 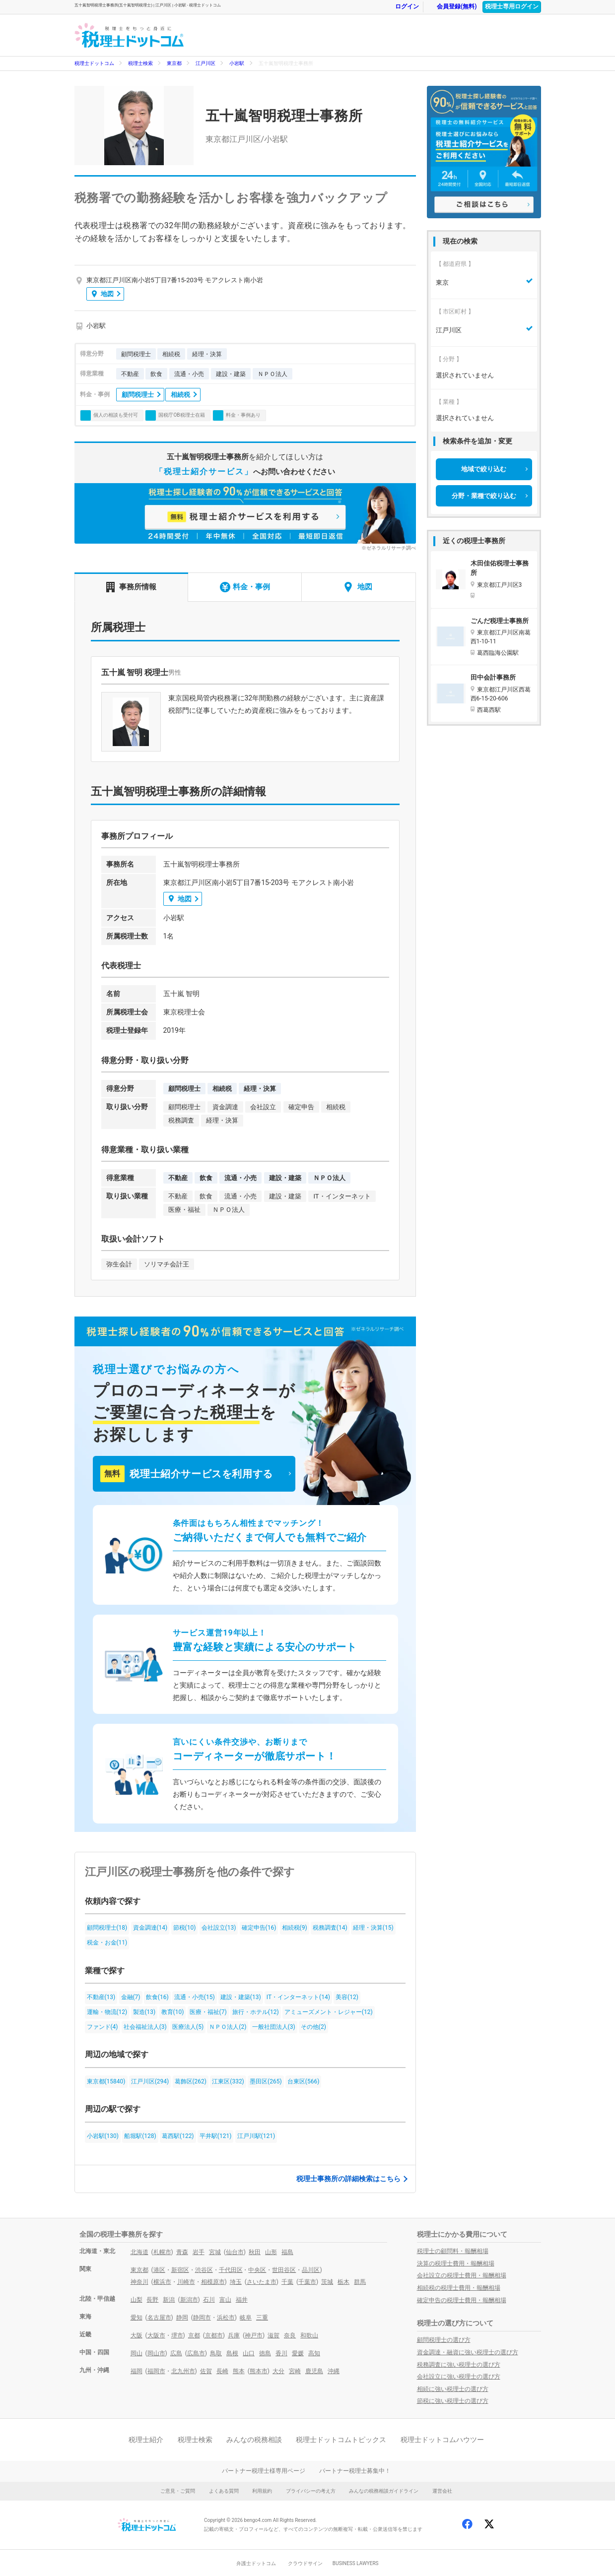 I want to click on 地図, so click(x=103, y=294).